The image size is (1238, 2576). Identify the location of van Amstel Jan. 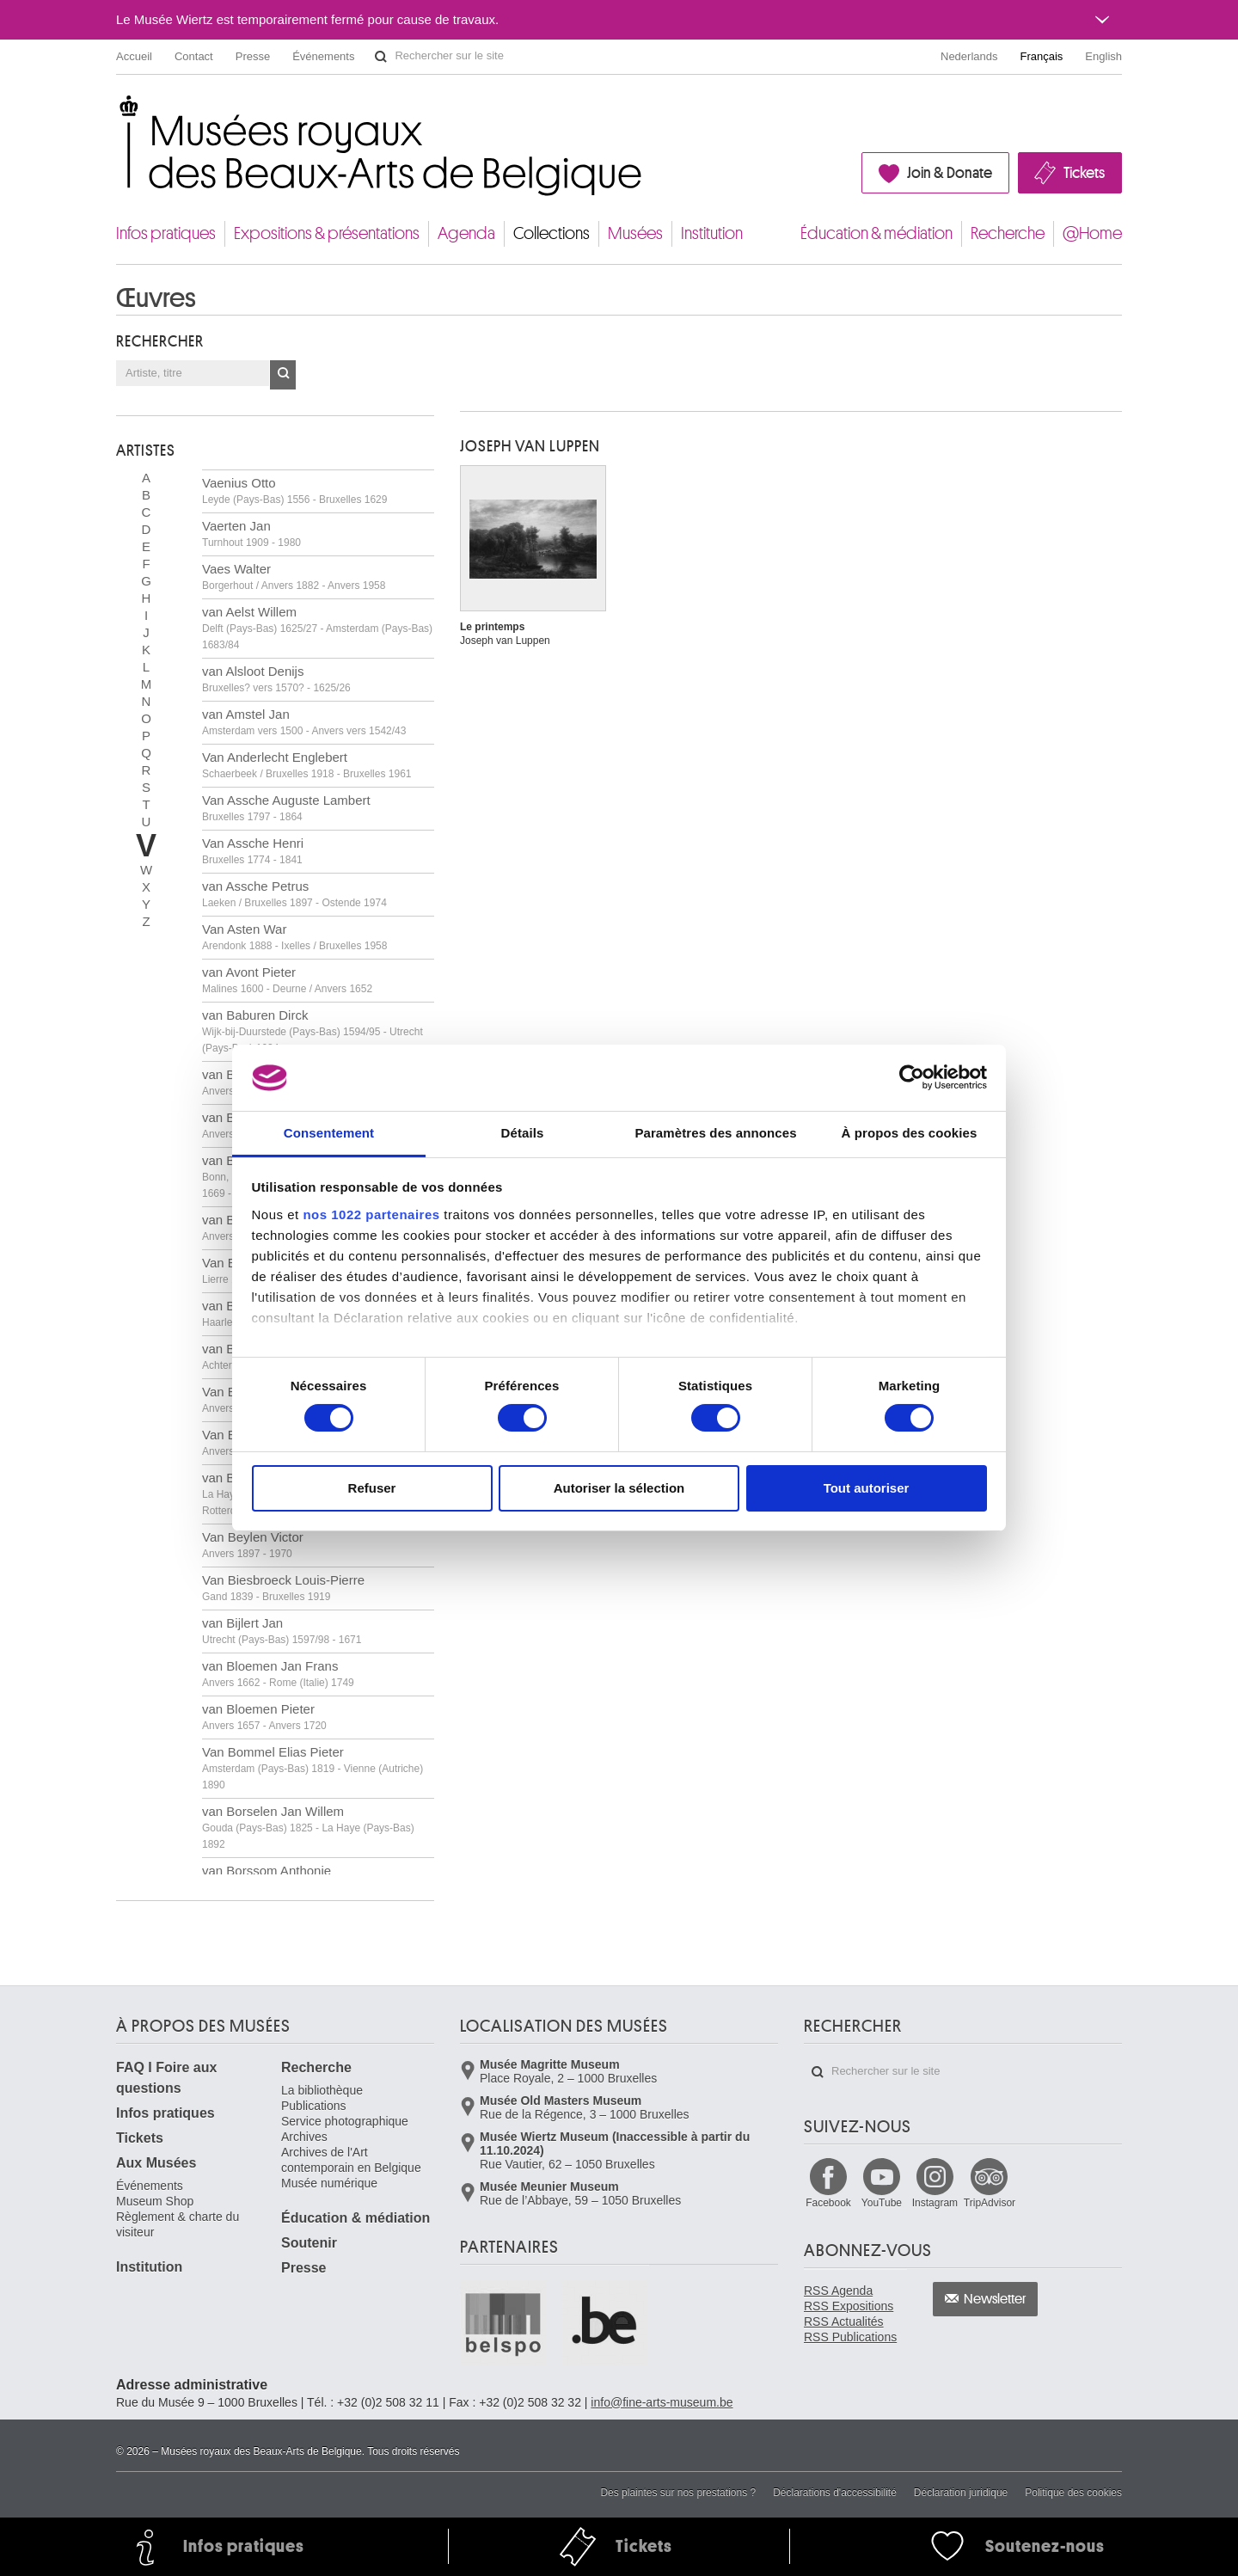
(304, 722).